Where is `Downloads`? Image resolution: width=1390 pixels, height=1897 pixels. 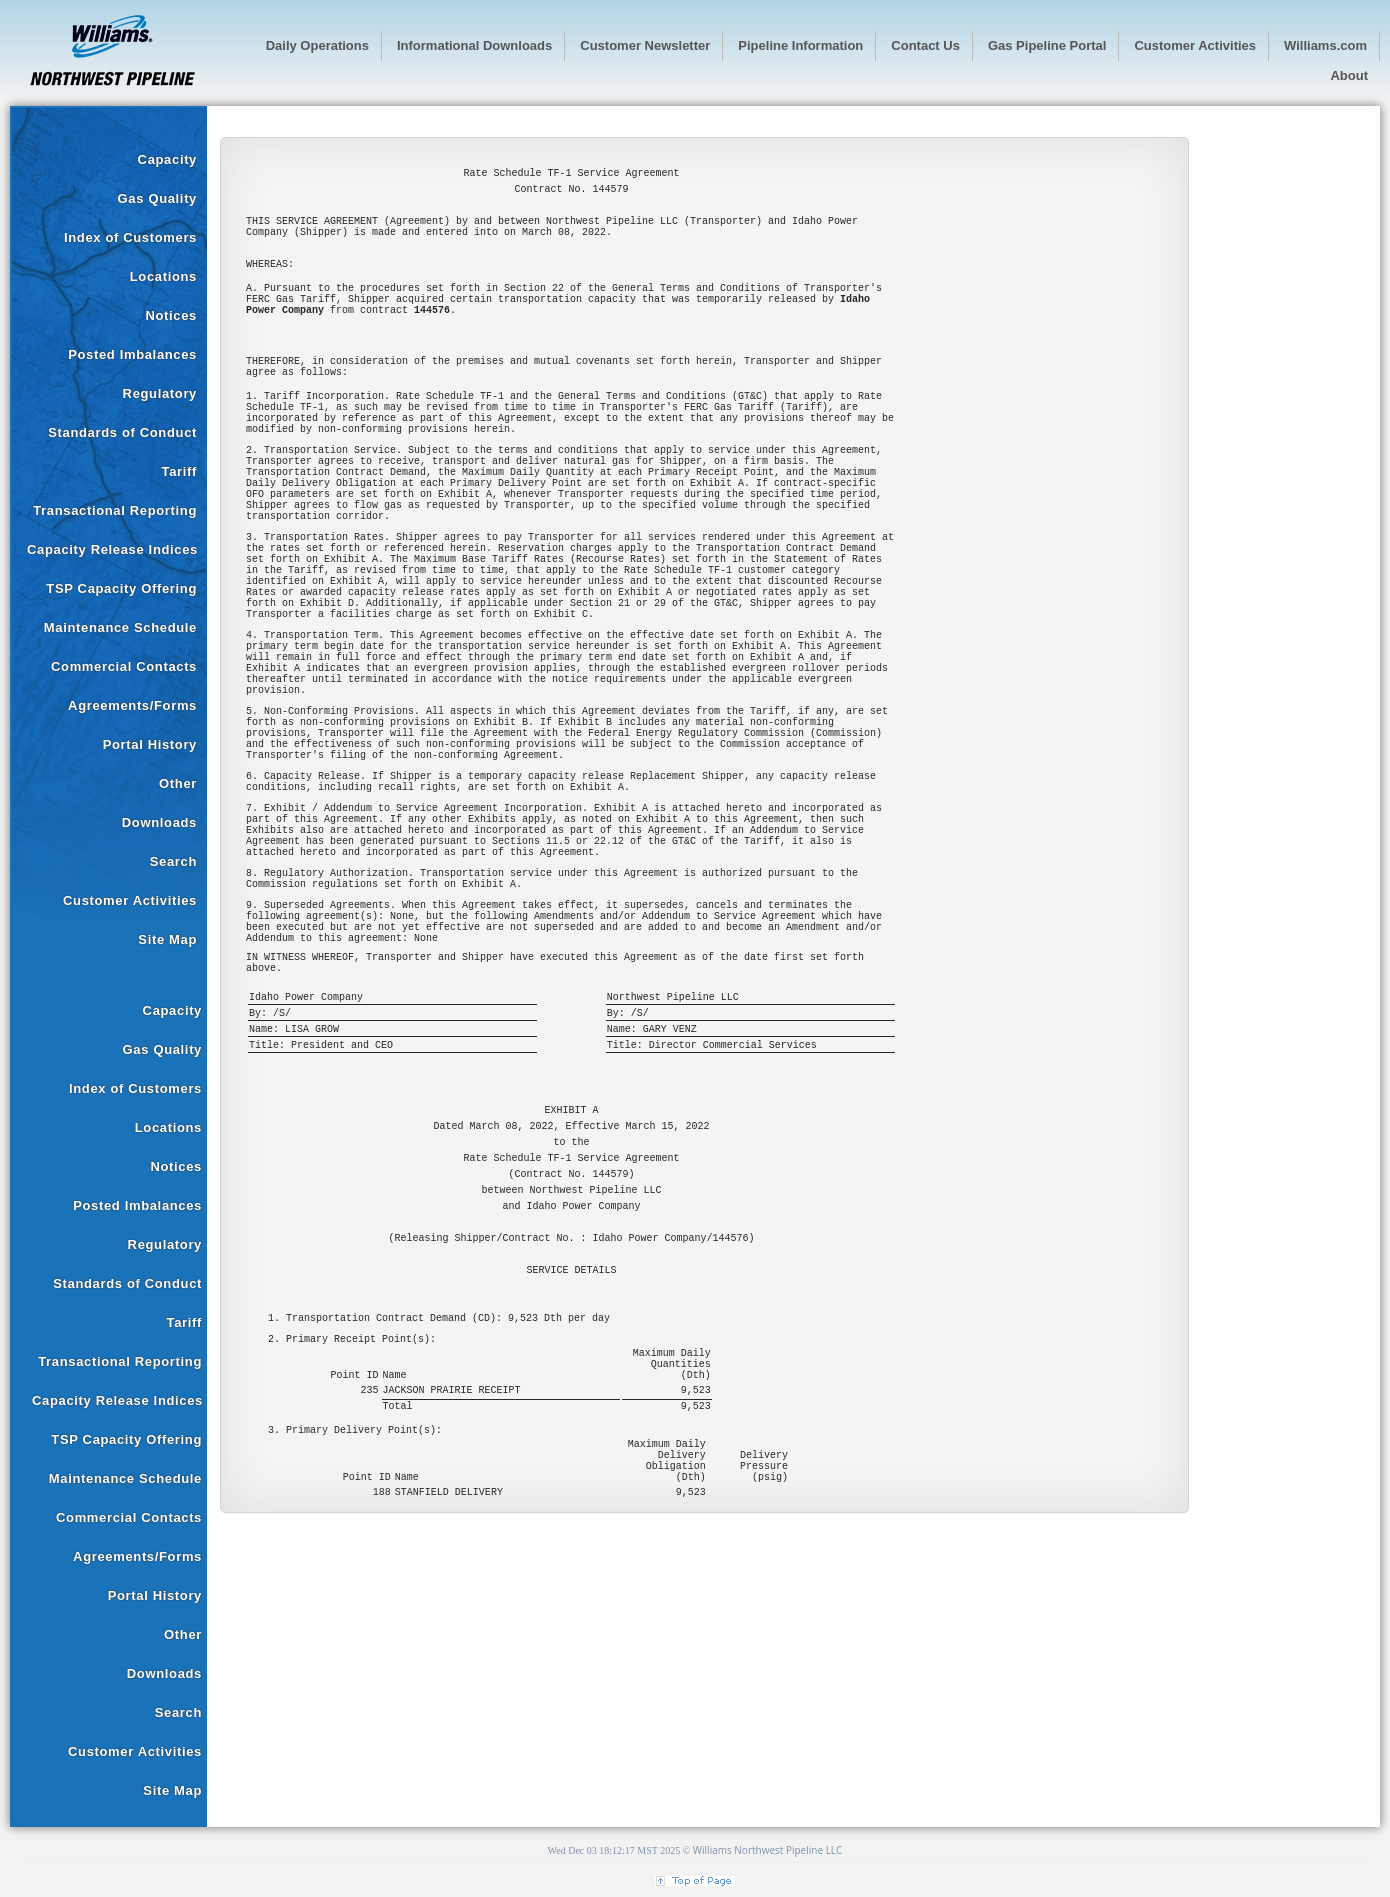
Downloads is located at coordinates (159, 822).